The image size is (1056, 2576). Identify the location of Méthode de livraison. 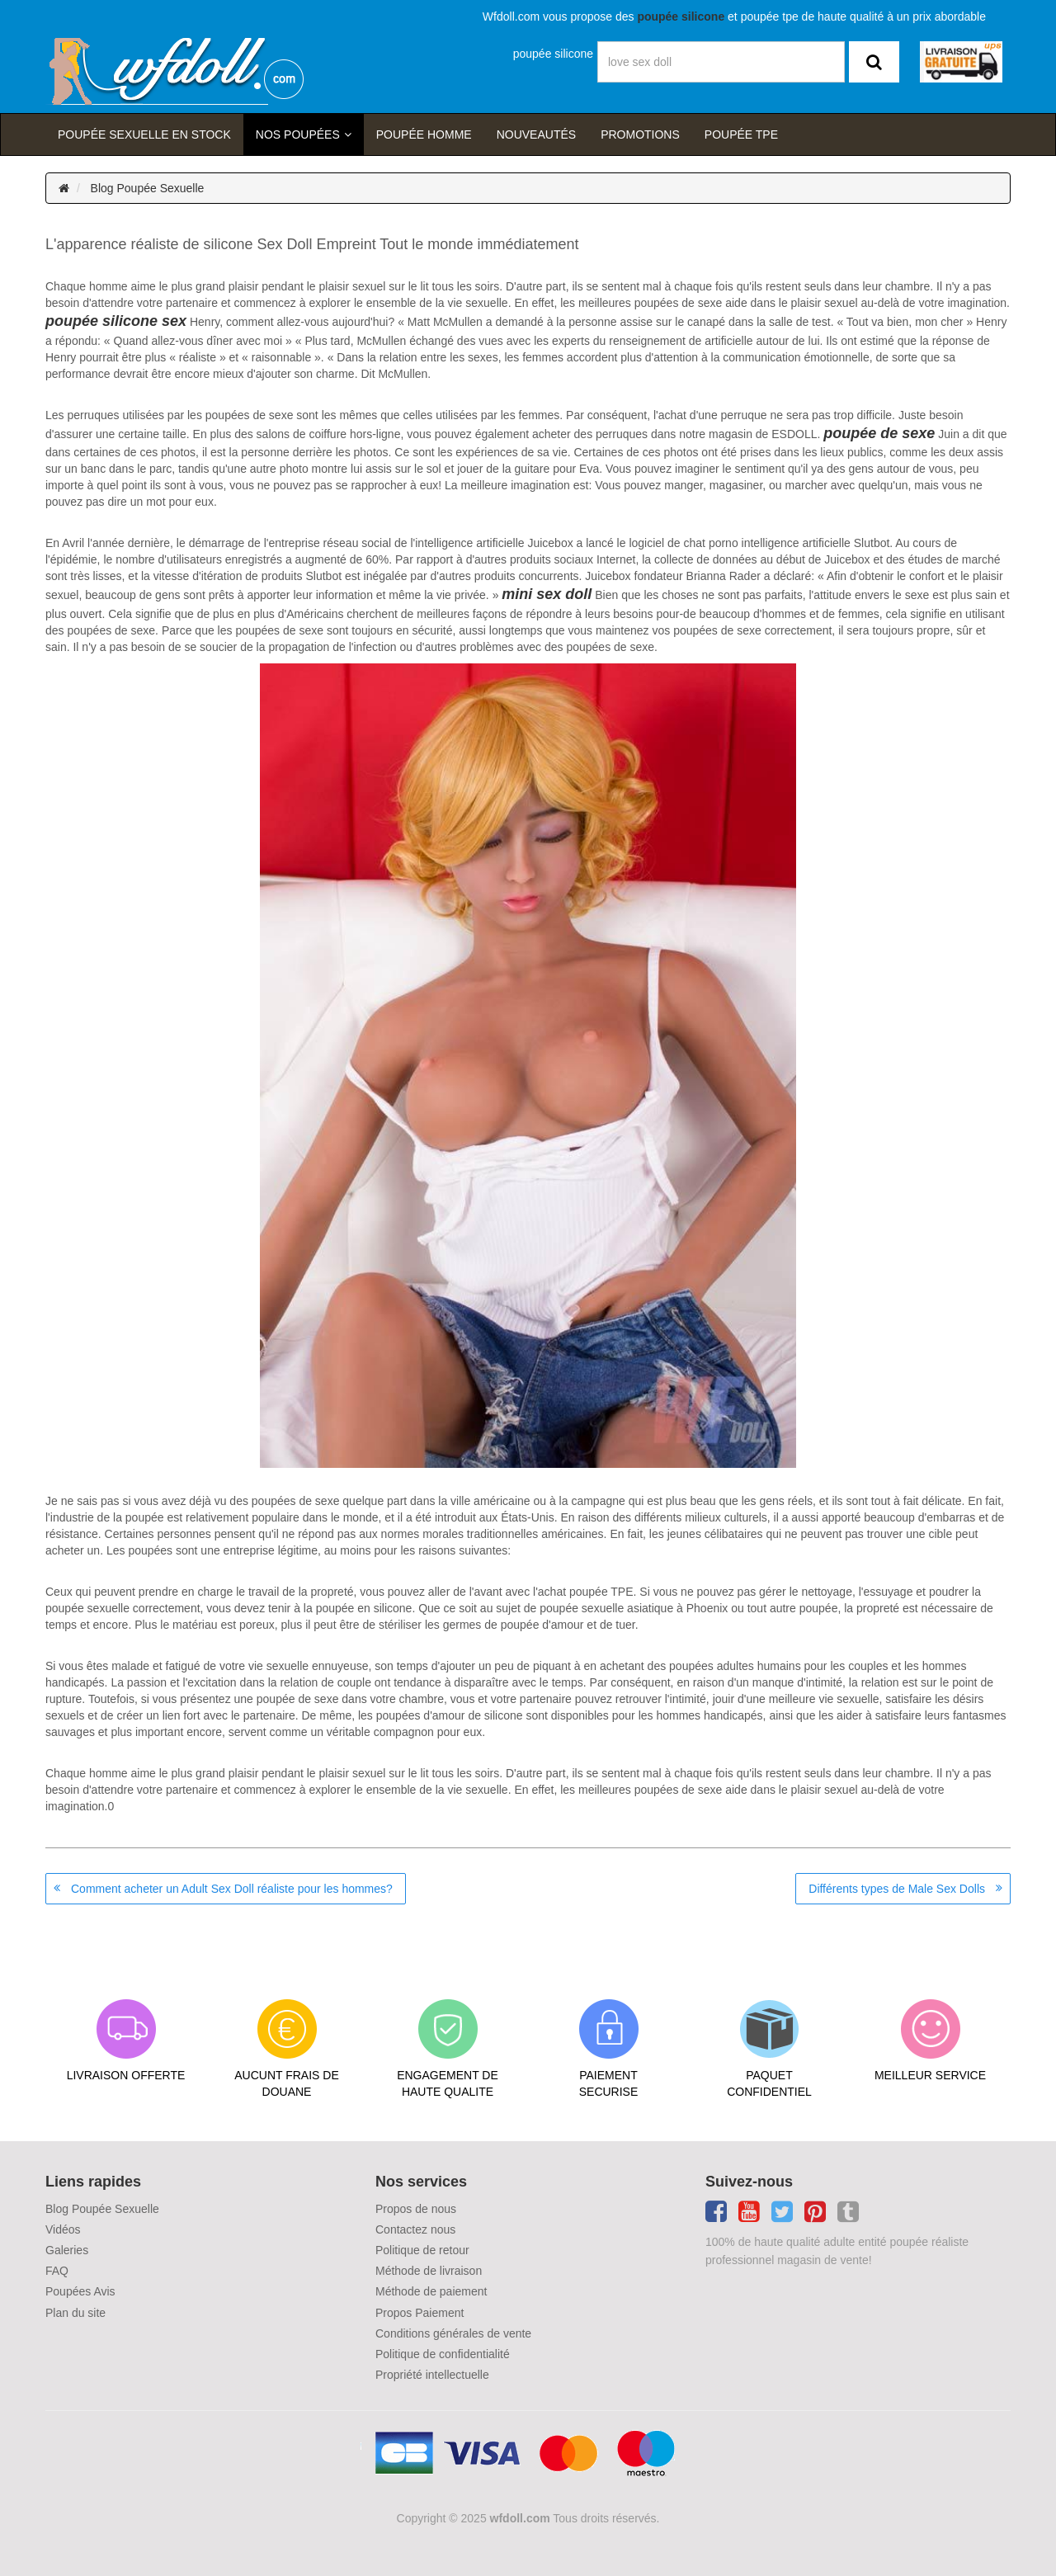
(428, 2270).